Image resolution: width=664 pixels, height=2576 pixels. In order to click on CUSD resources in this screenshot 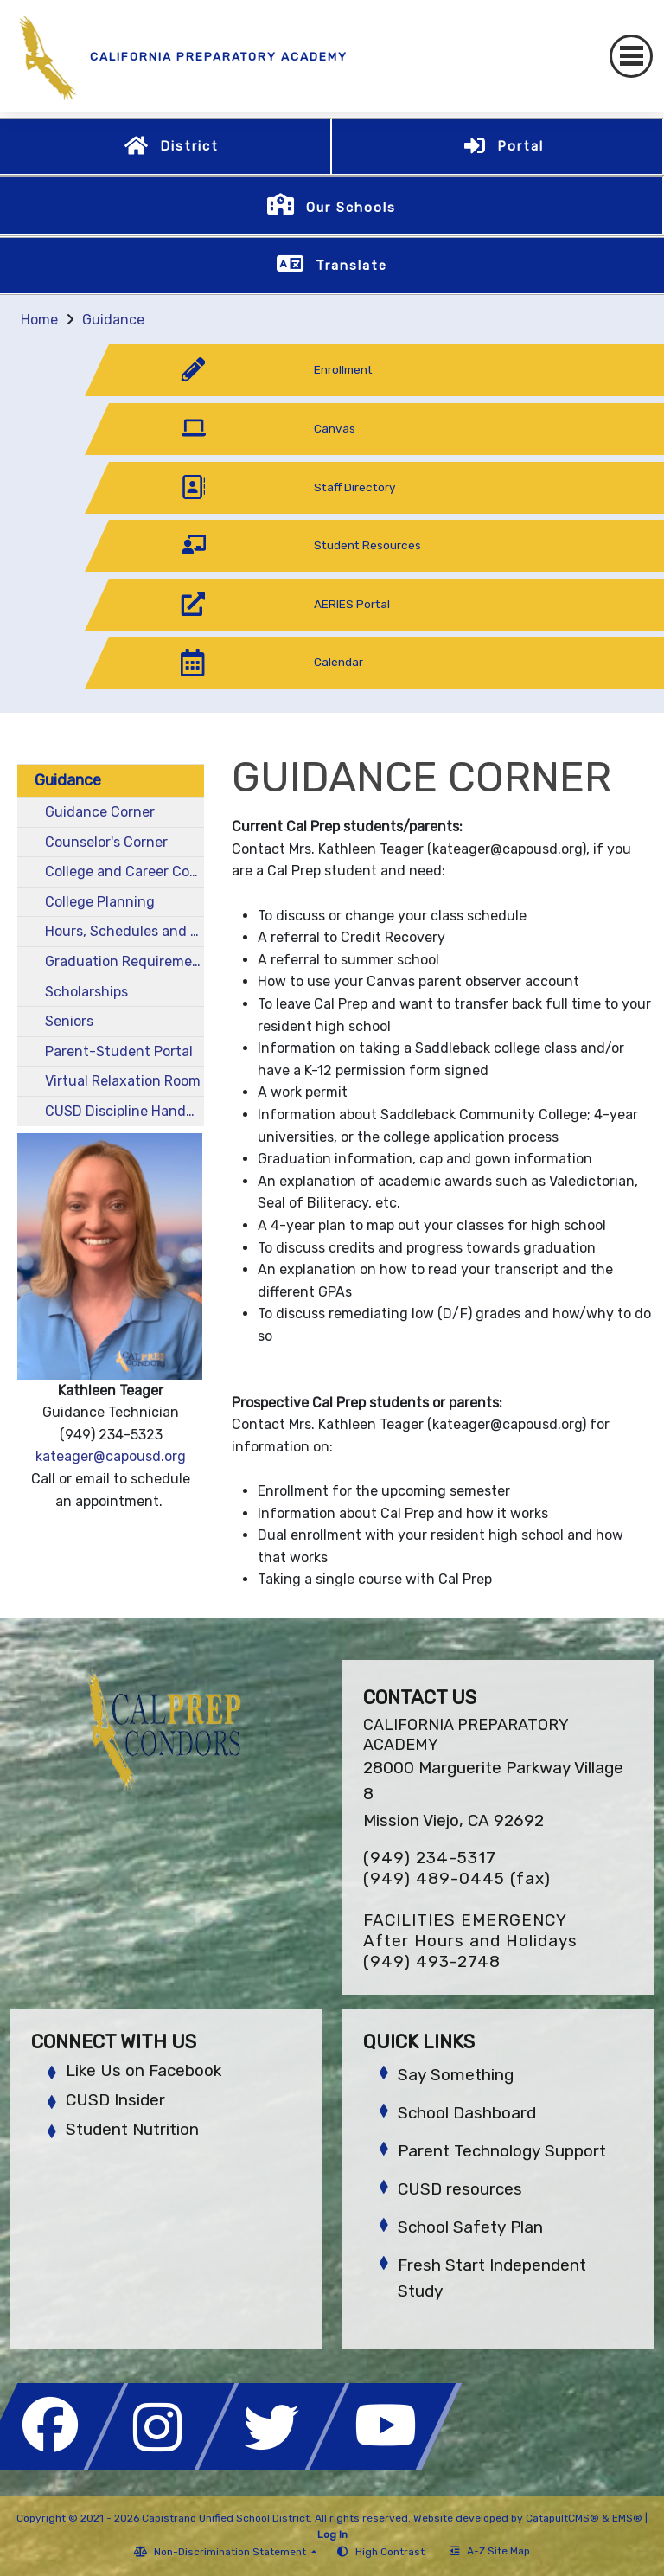, I will do `click(460, 2189)`.